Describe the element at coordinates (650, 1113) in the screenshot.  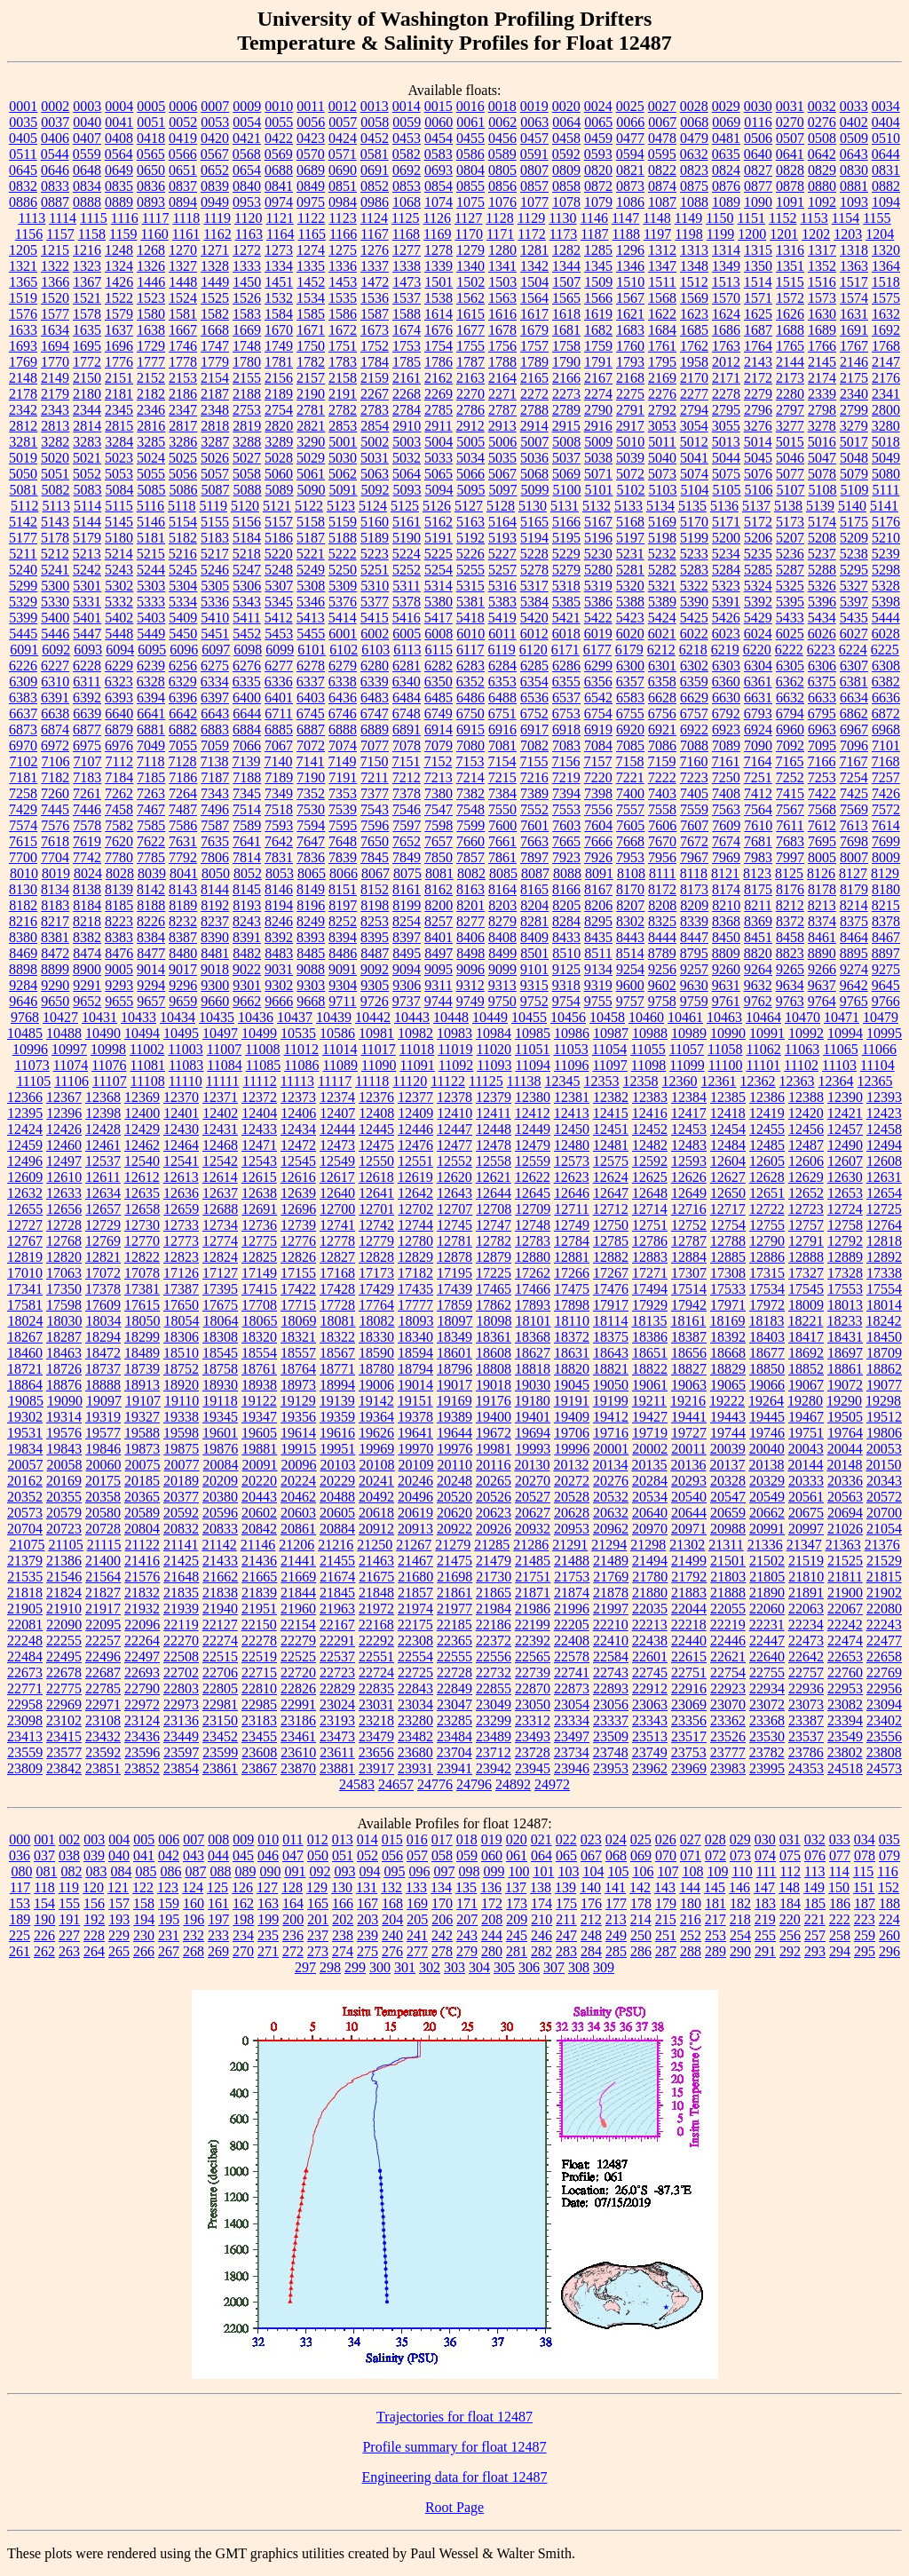
I see `12416` at that location.